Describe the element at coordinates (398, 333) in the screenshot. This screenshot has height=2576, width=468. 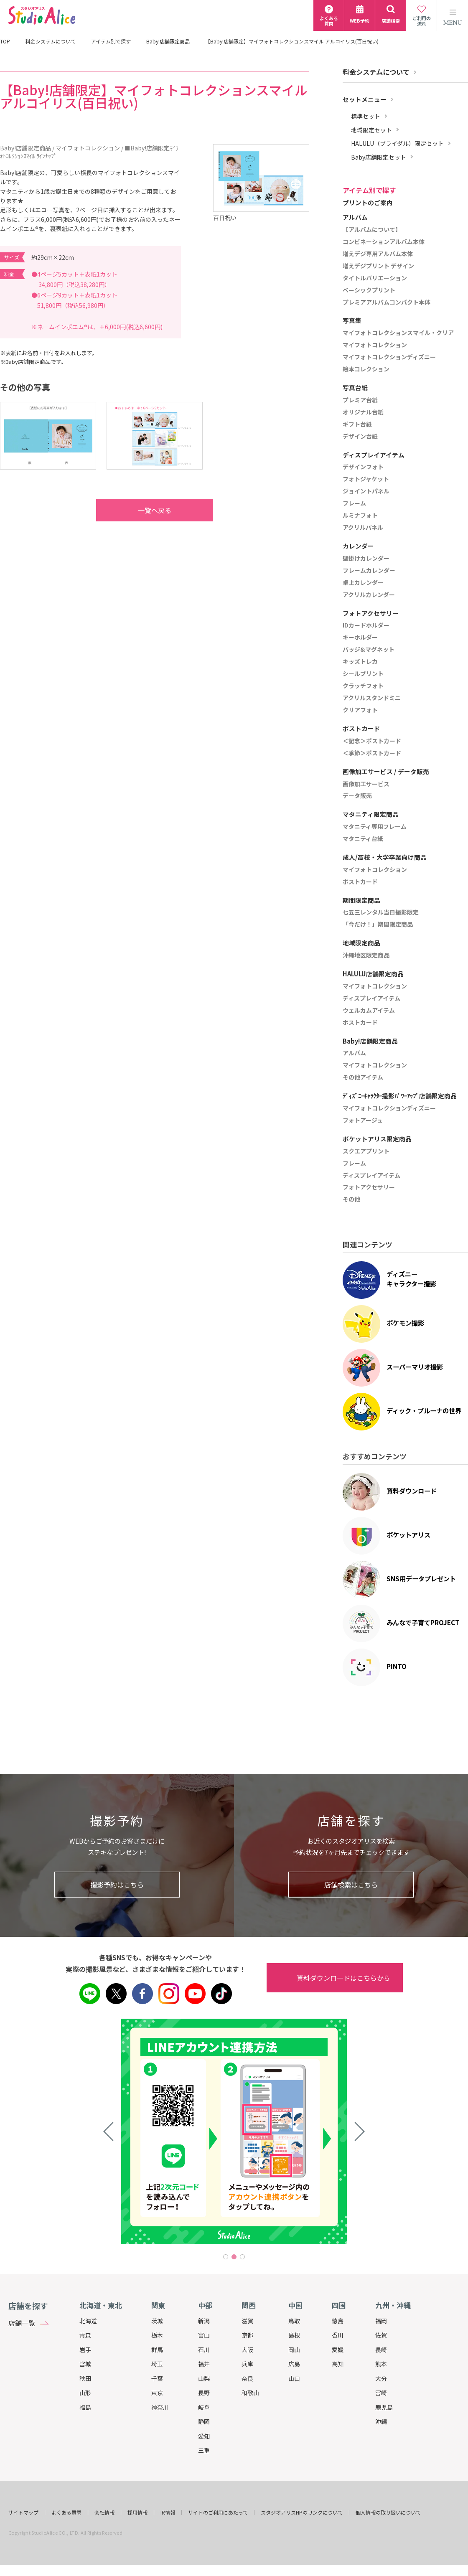
I see `マイフォトコレクションスマイル・クリア` at that location.